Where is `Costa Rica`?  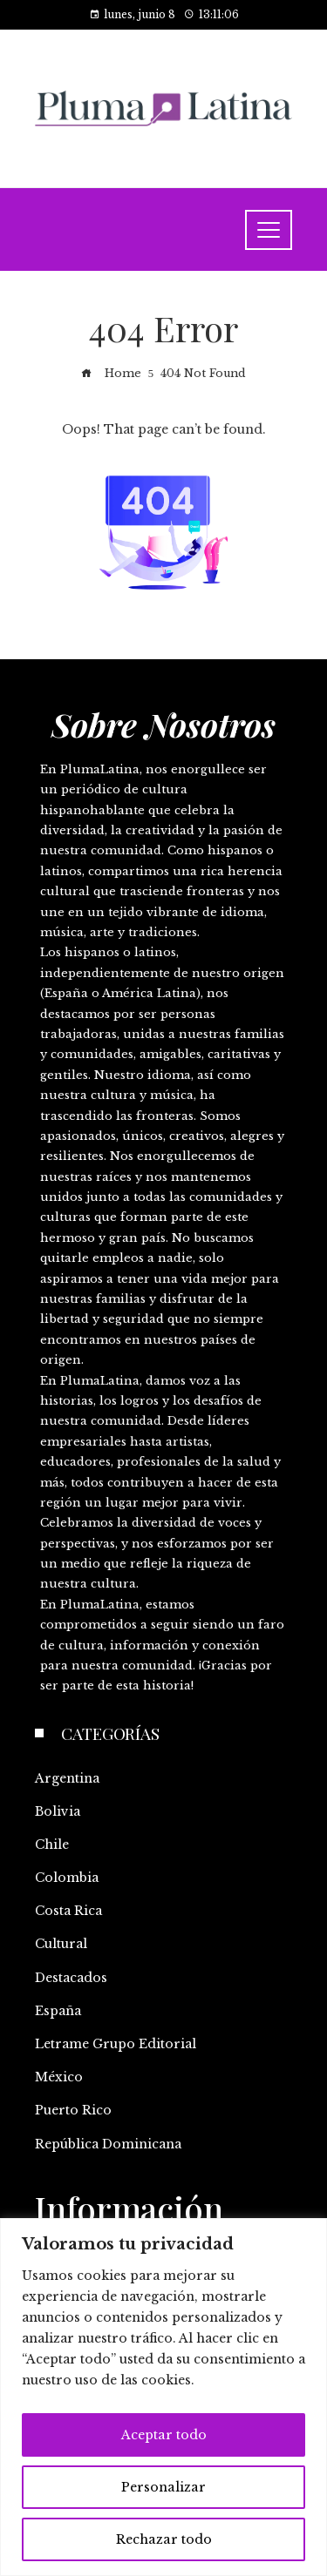 Costa Rica is located at coordinates (68, 1911).